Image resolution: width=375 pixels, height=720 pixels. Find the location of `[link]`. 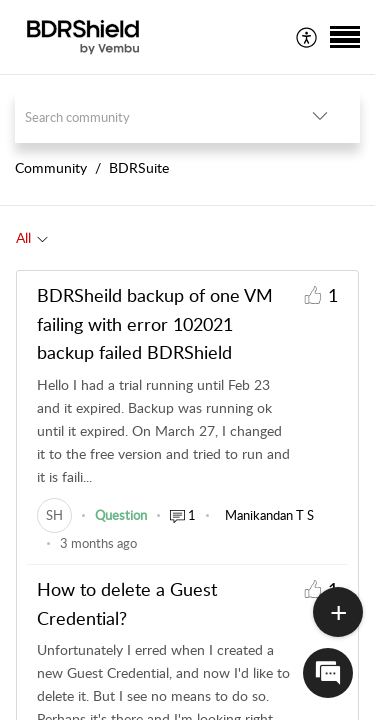

[link] is located at coordinates (54, 515).